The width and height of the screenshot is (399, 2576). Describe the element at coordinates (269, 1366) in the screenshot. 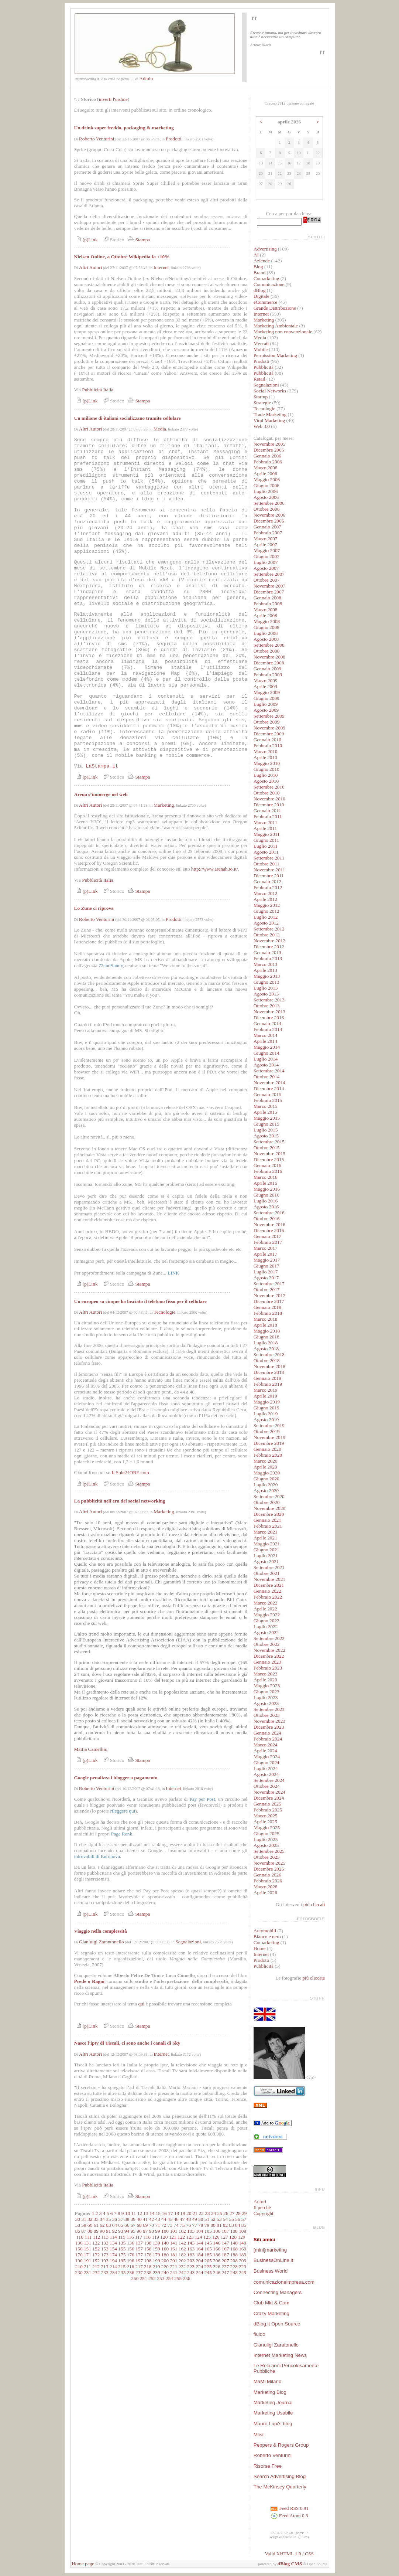

I see `Novembre 2018` at that location.